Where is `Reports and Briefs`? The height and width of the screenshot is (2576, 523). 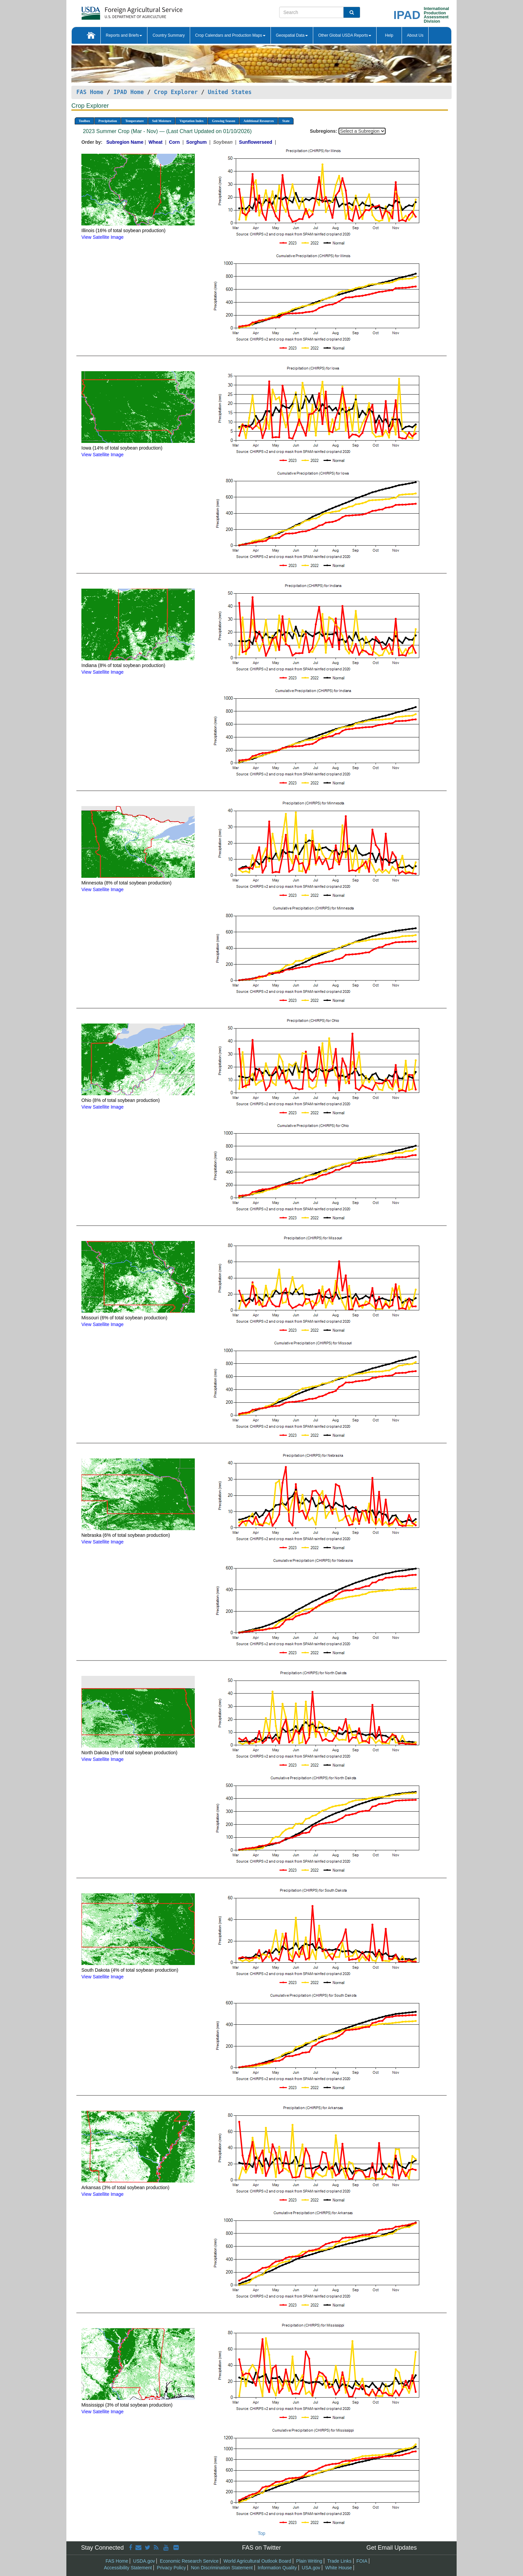
Reports and Briefs is located at coordinates (124, 35).